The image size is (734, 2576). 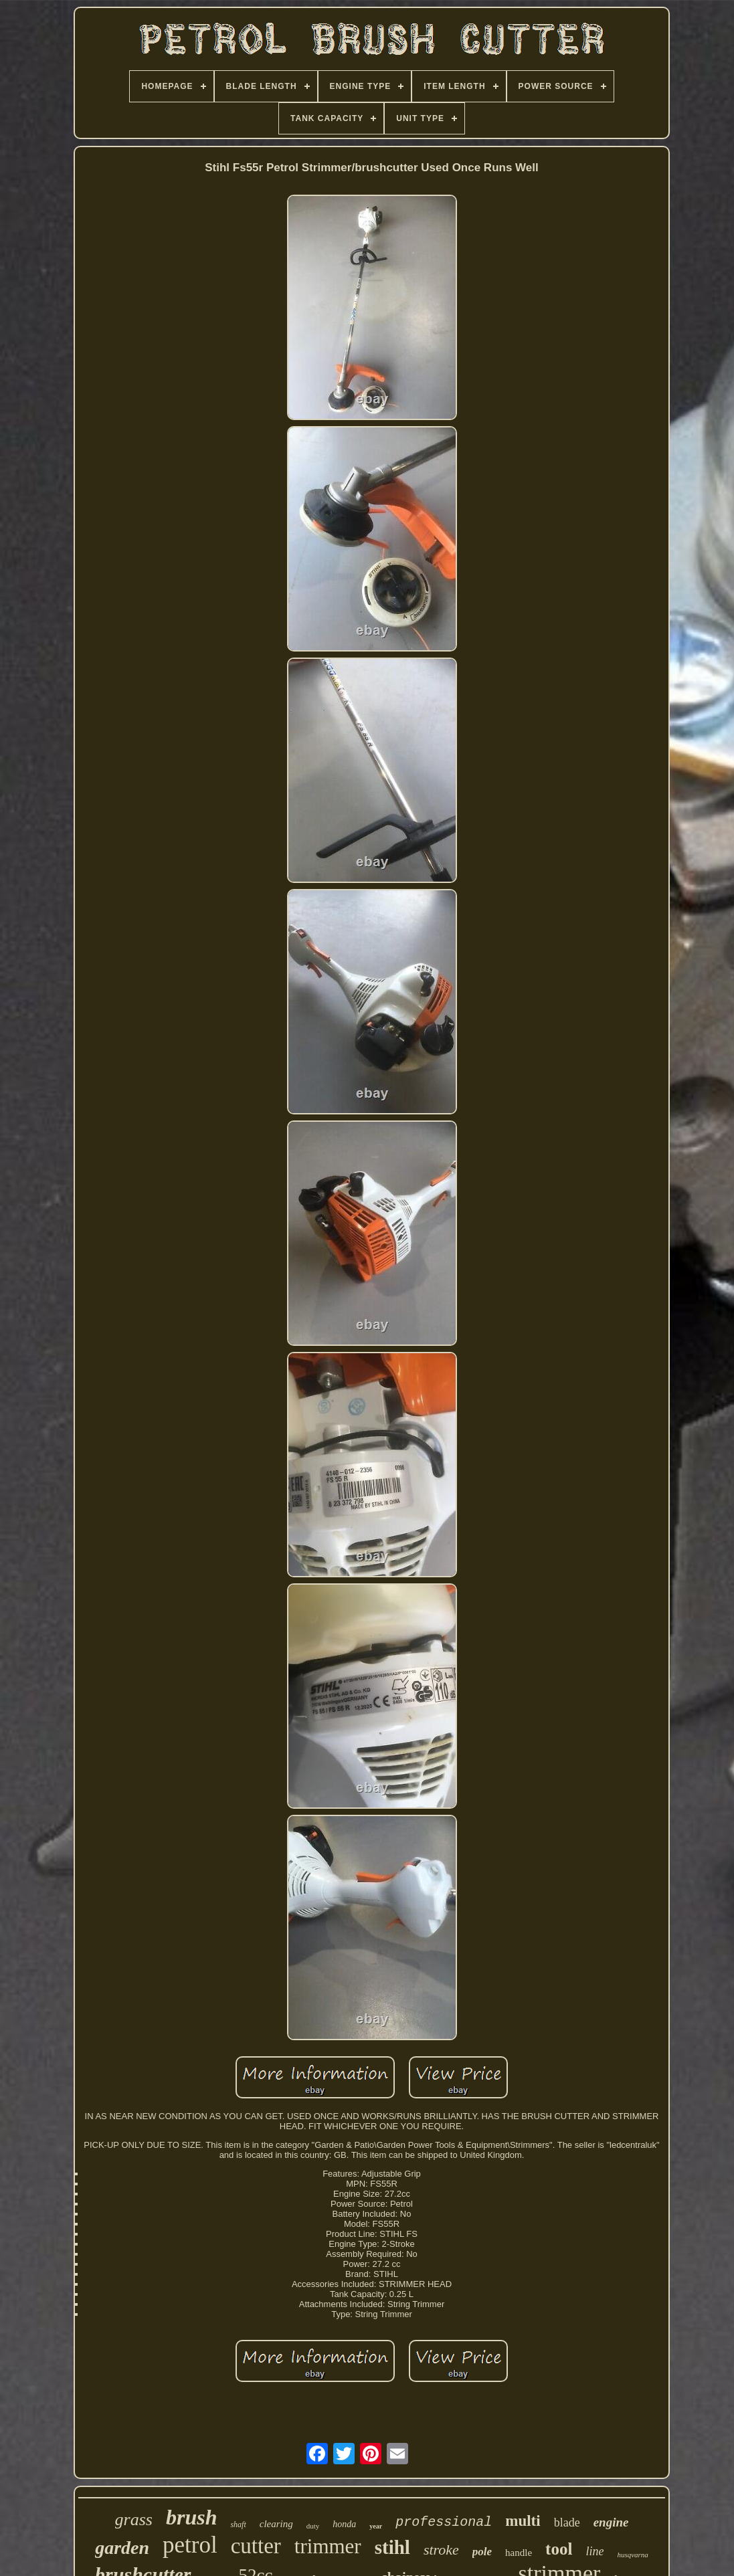 I want to click on pole, so click(x=482, y=2551).